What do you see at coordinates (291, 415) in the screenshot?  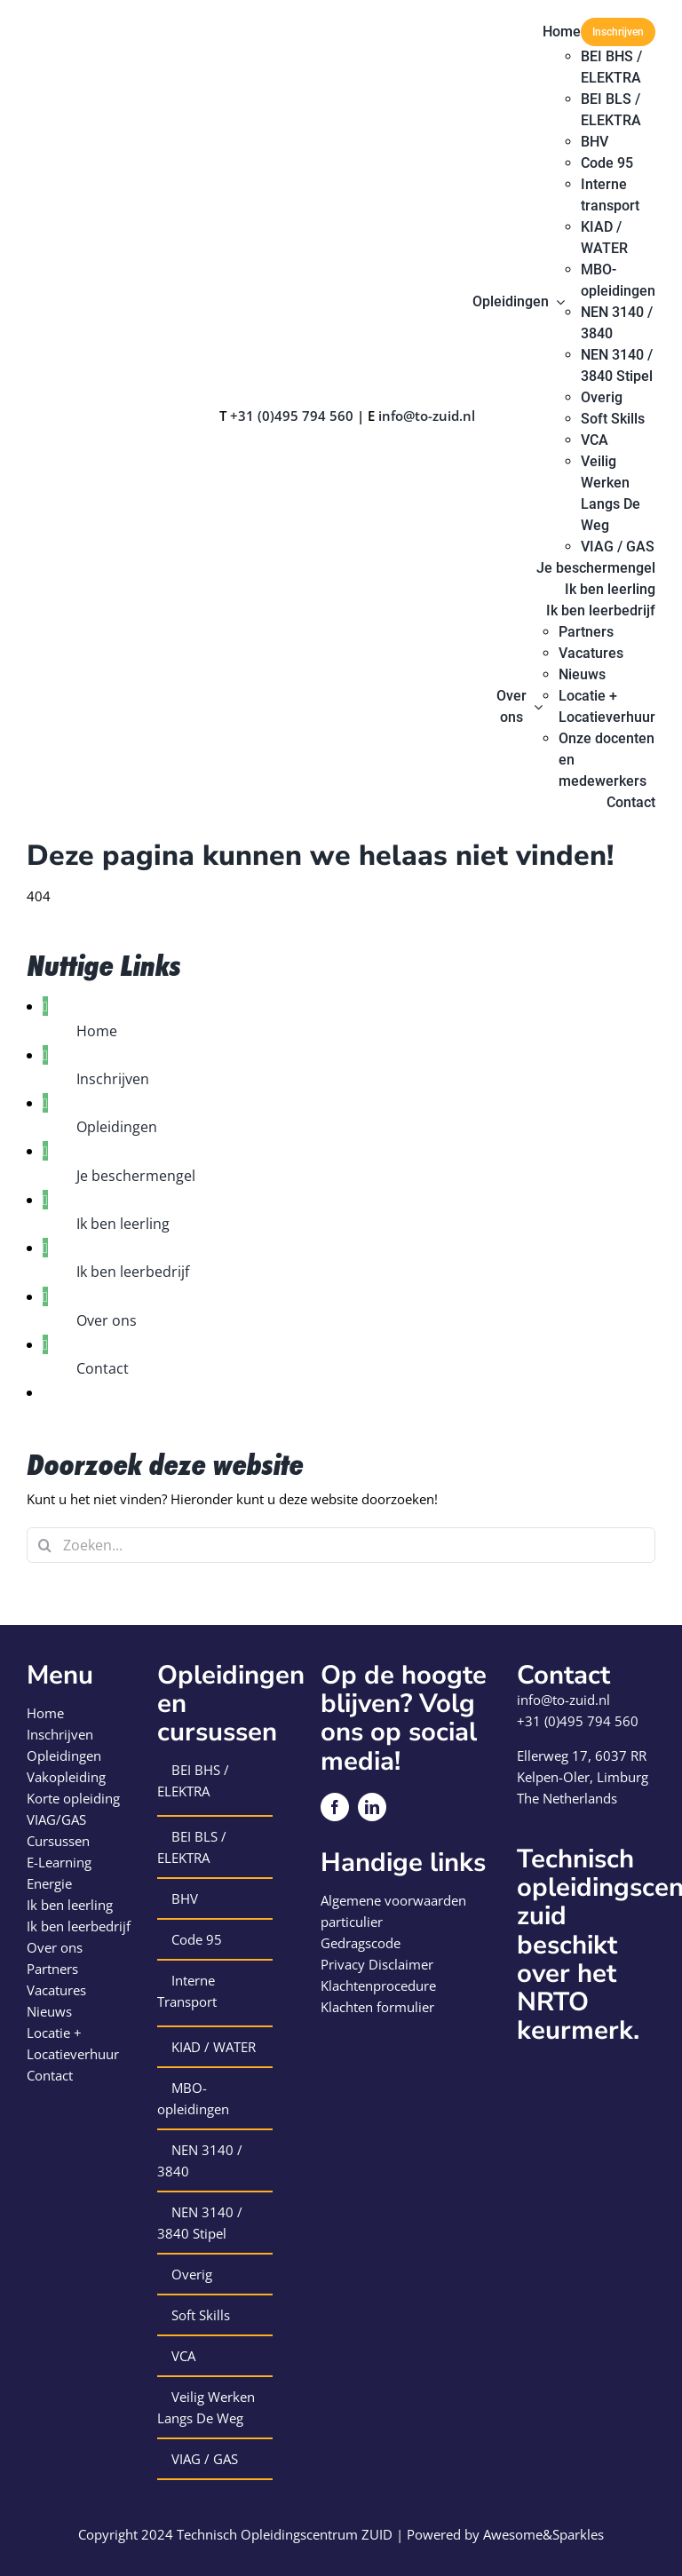 I see `+31 (0)495 794 560` at bounding box center [291, 415].